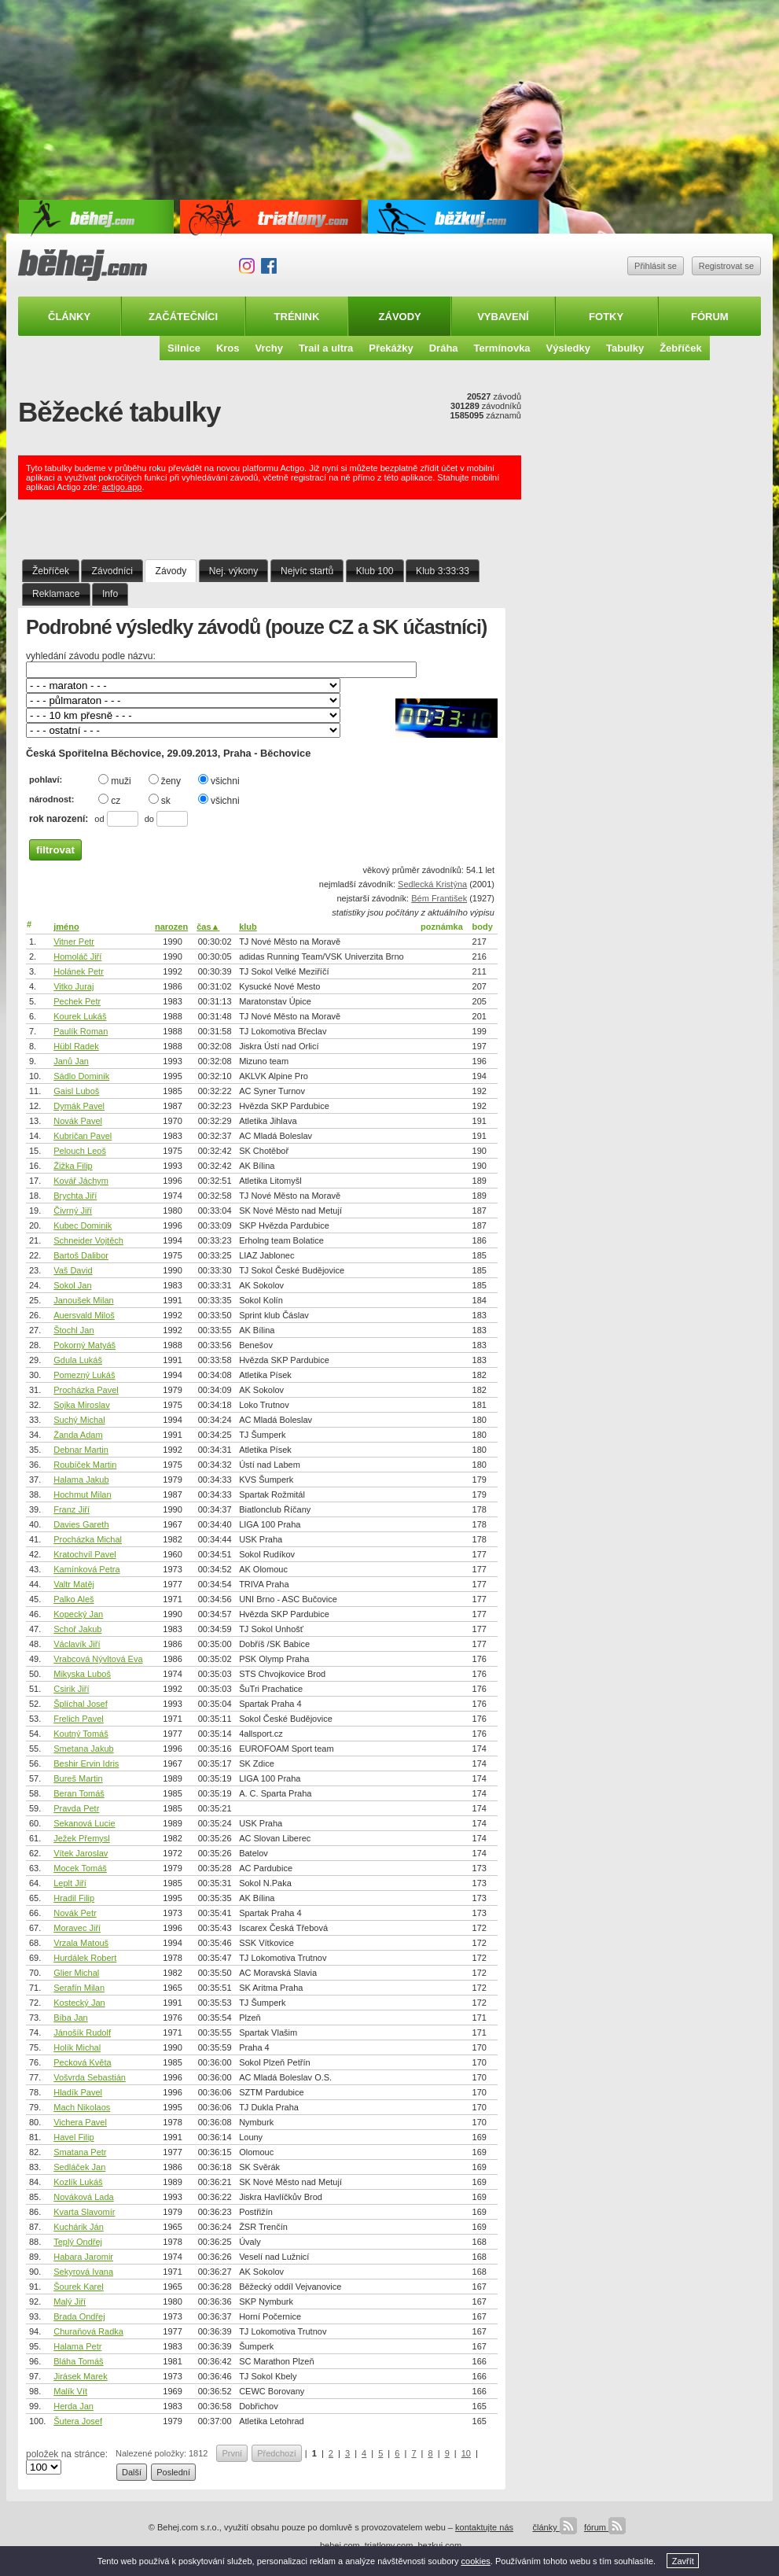 Image resolution: width=779 pixels, height=2576 pixels. What do you see at coordinates (83, 1300) in the screenshot?
I see `Janoušek Milan` at bounding box center [83, 1300].